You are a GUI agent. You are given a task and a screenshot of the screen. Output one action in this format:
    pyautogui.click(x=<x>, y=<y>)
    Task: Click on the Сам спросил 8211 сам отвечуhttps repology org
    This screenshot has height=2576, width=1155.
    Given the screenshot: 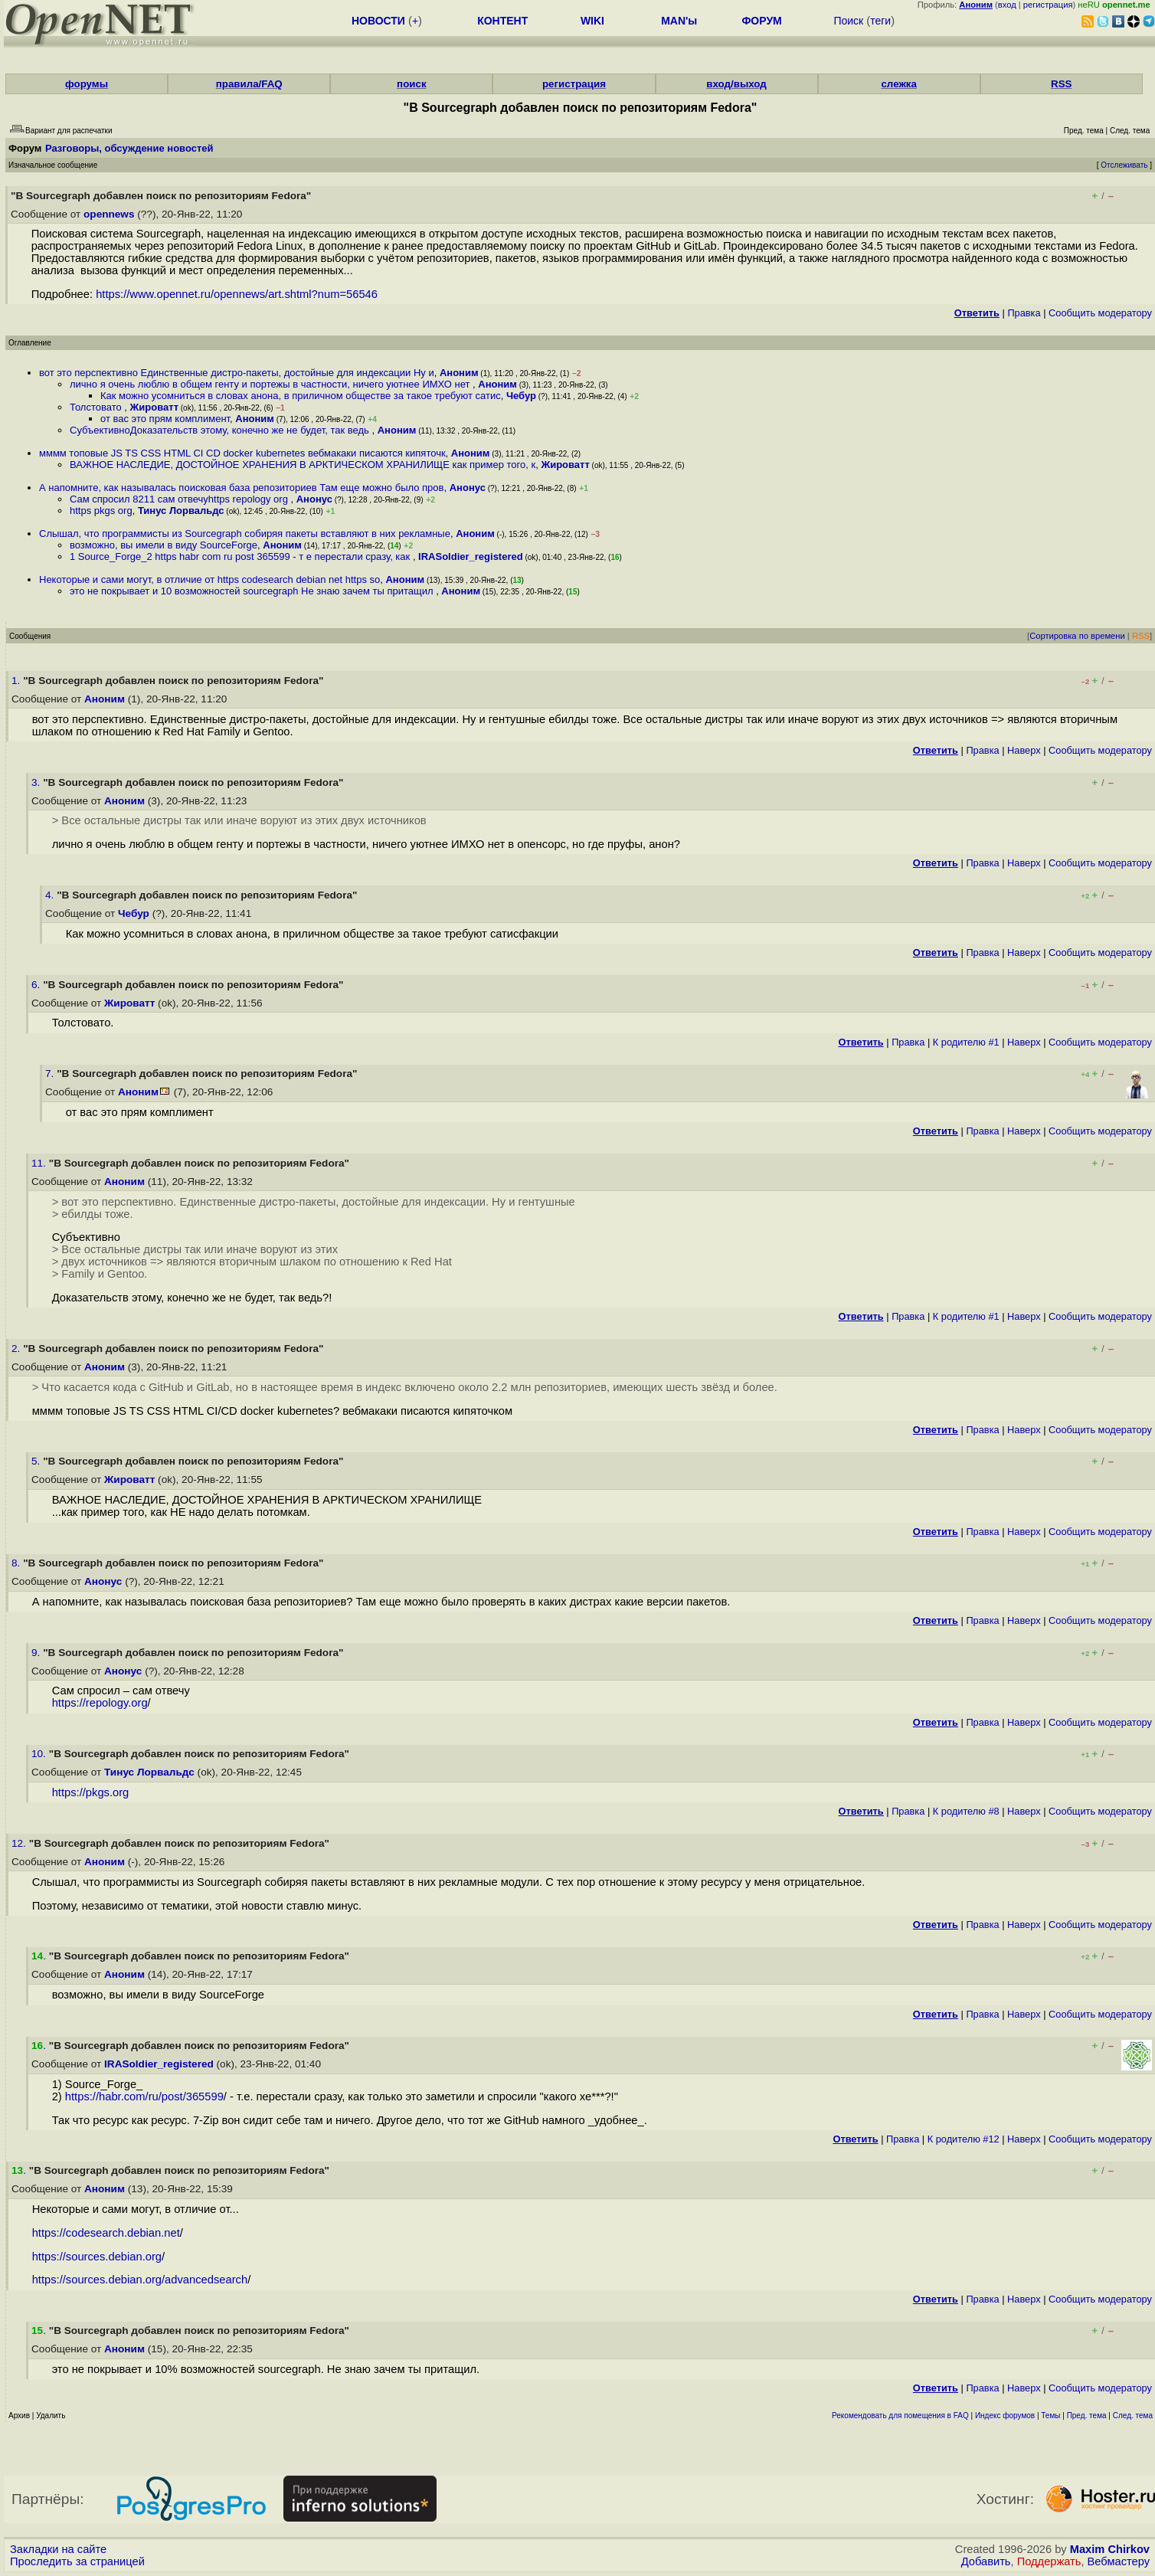 What is the action you would take?
    pyautogui.click(x=180, y=499)
    